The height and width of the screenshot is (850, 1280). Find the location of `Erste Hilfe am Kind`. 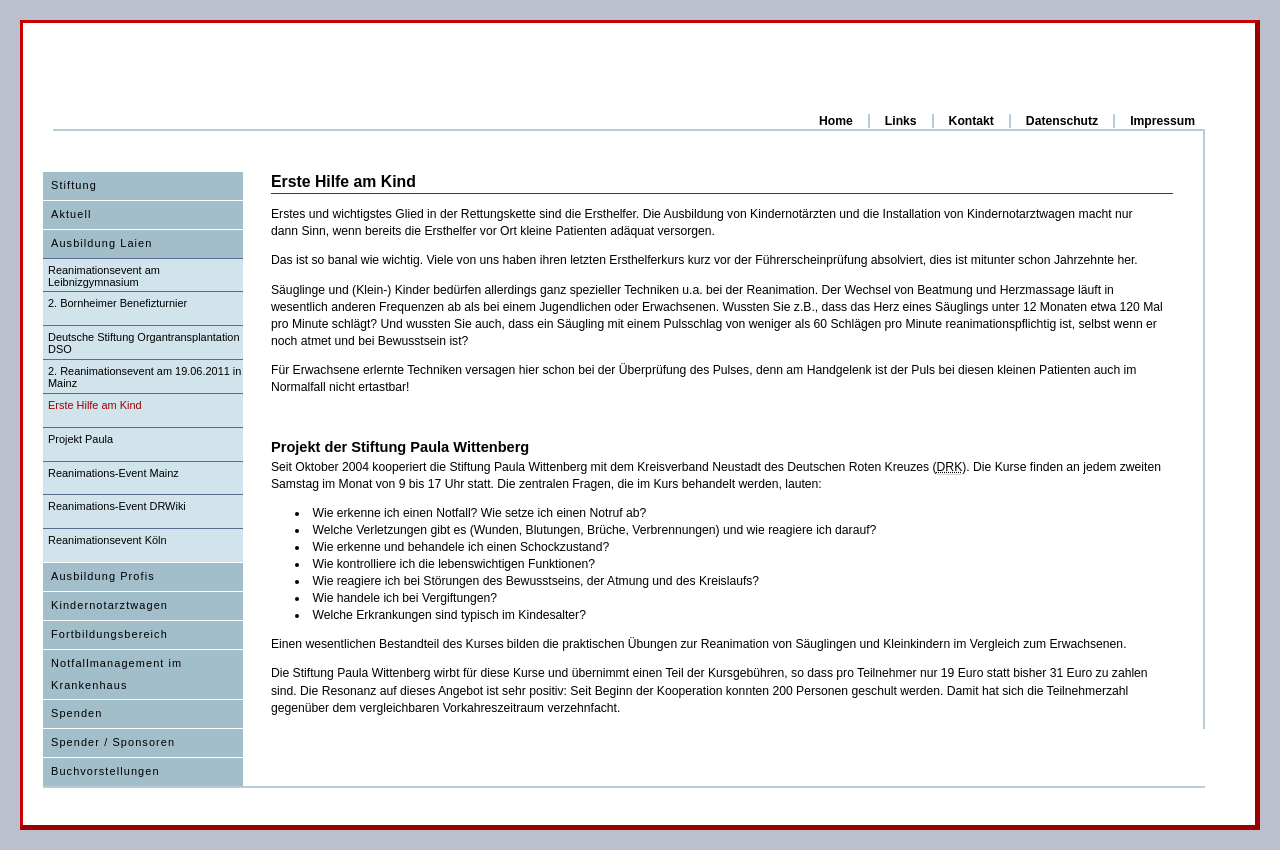

Erste Hilfe am Kind is located at coordinates (95, 405).